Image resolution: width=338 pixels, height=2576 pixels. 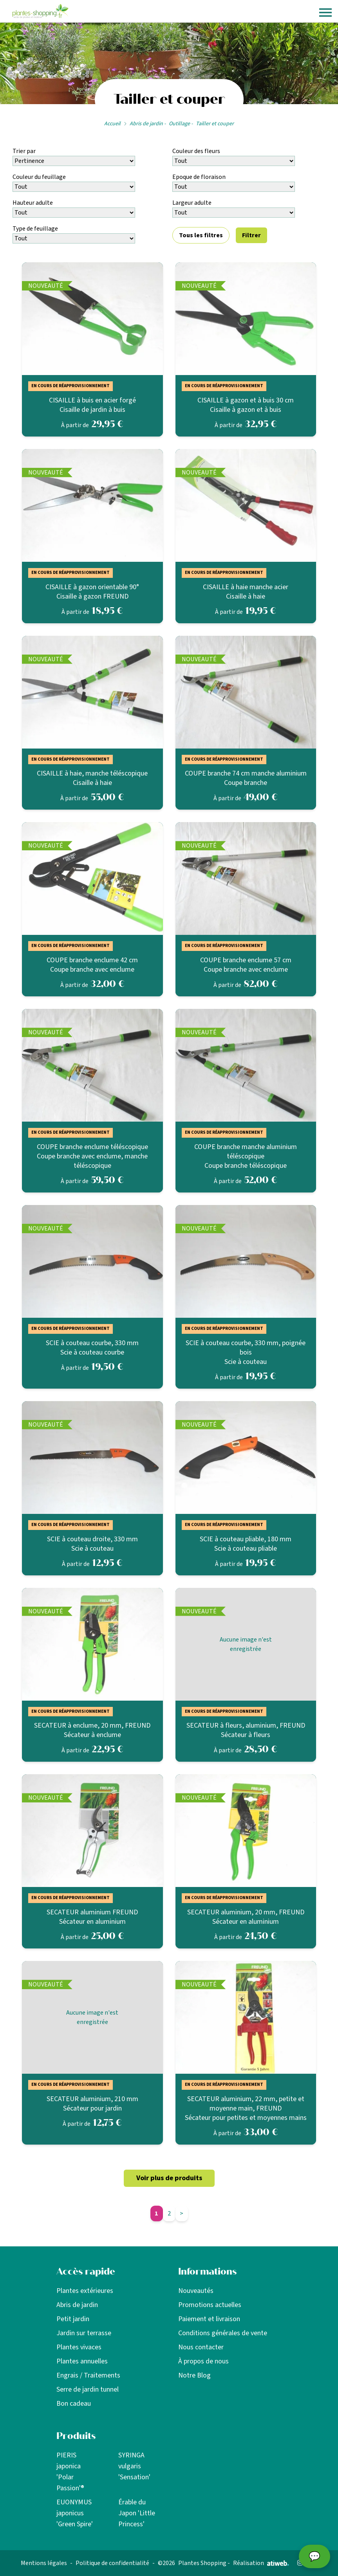 What do you see at coordinates (201, 2347) in the screenshot?
I see `Nous contacter` at bounding box center [201, 2347].